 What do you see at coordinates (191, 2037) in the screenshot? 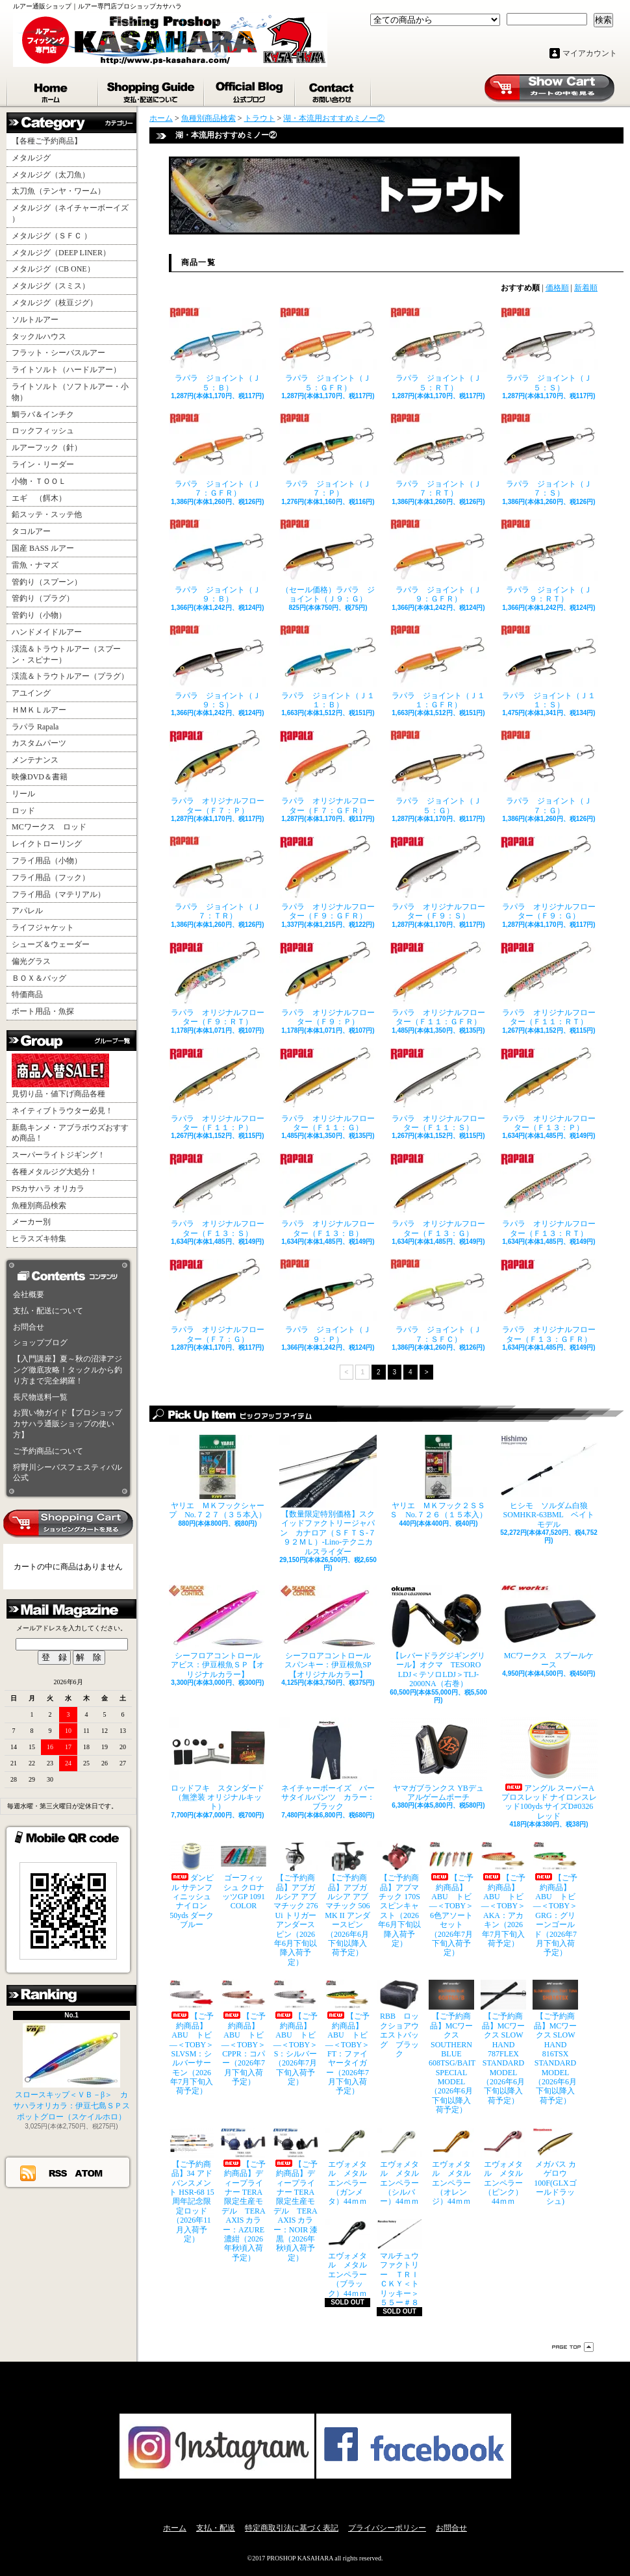
I see `【ご予約商品】ABU トビ―＜TOBY＞ SLVSM：シルバーサーモン（2026年7月下旬入荷予定）` at bounding box center [191, 2037].